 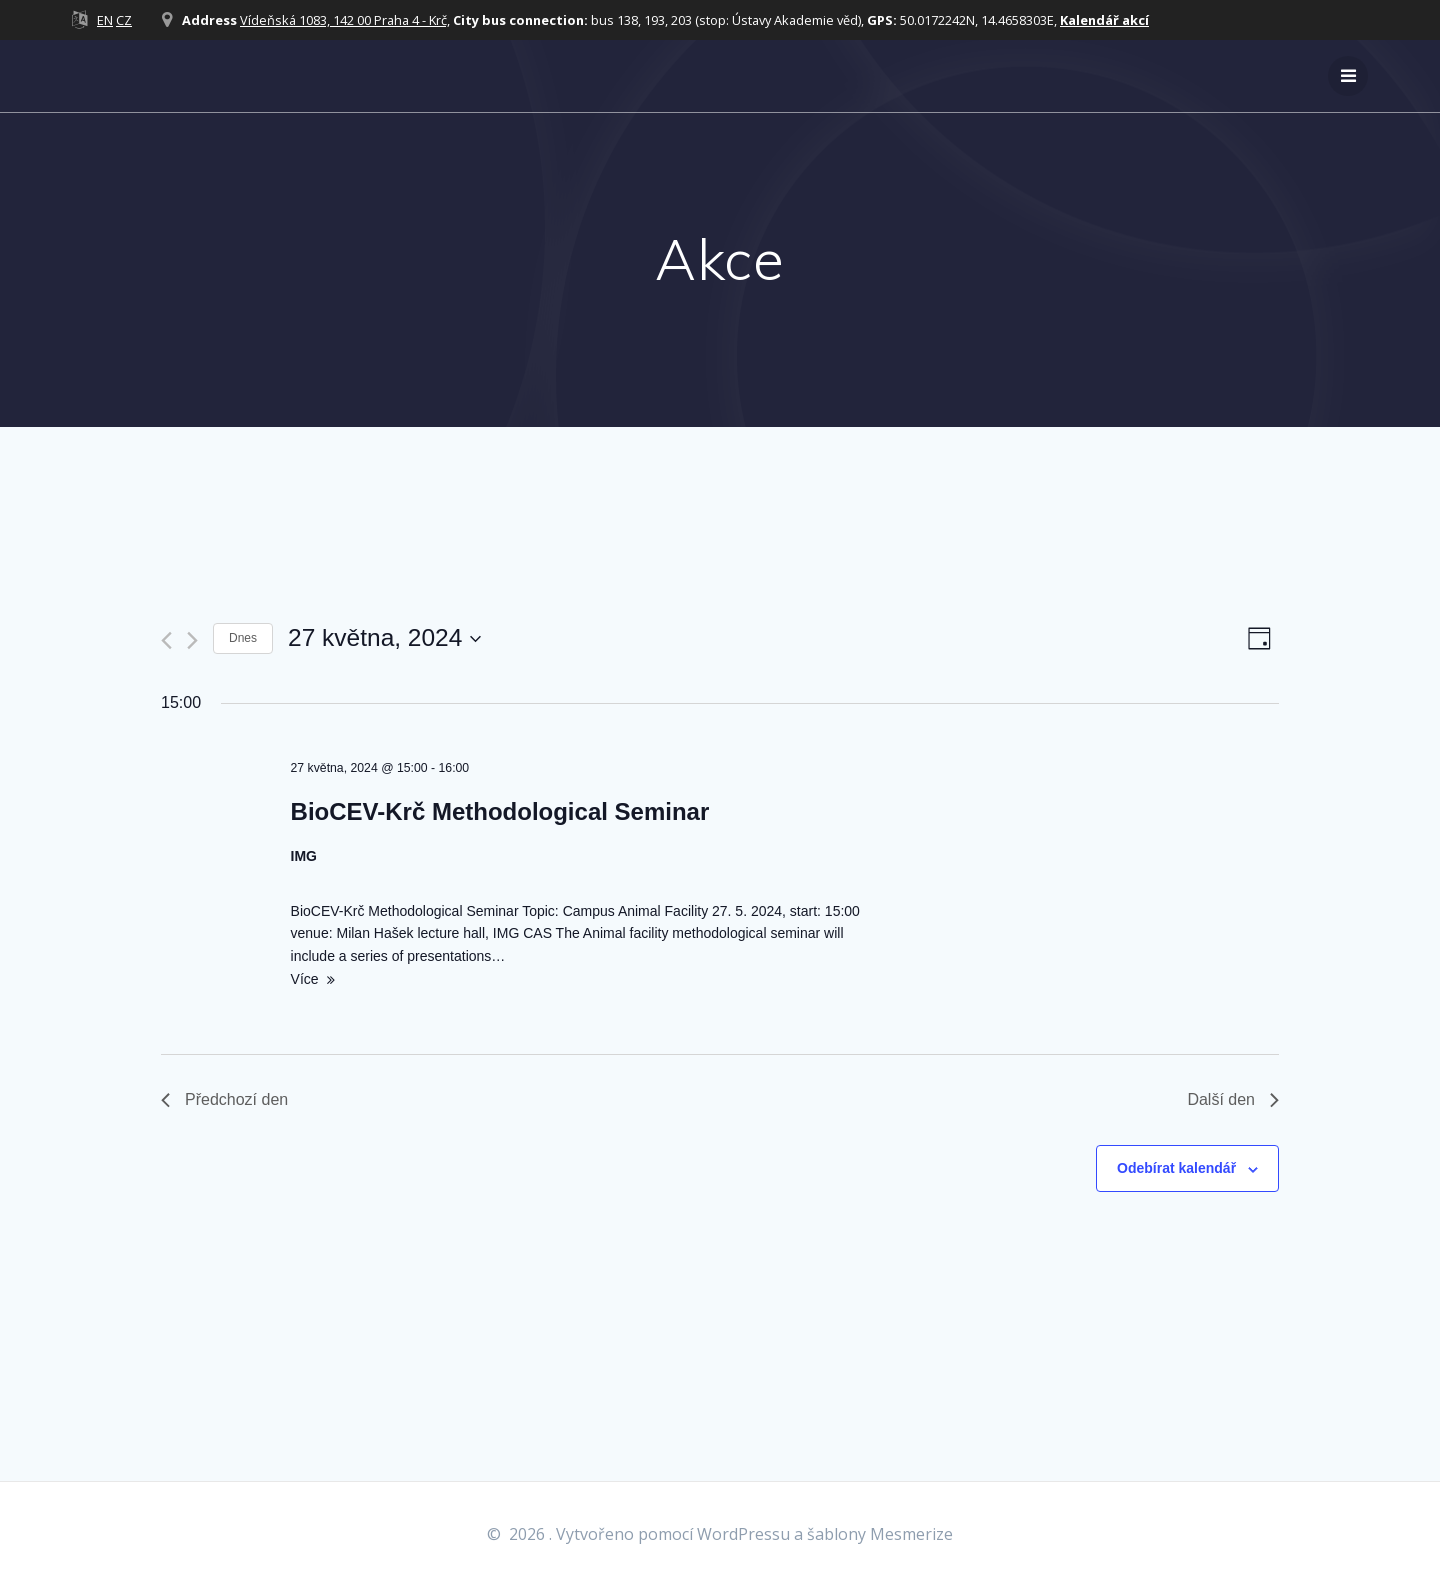 I want to click on Další den, so click(x=1233, y=1099).